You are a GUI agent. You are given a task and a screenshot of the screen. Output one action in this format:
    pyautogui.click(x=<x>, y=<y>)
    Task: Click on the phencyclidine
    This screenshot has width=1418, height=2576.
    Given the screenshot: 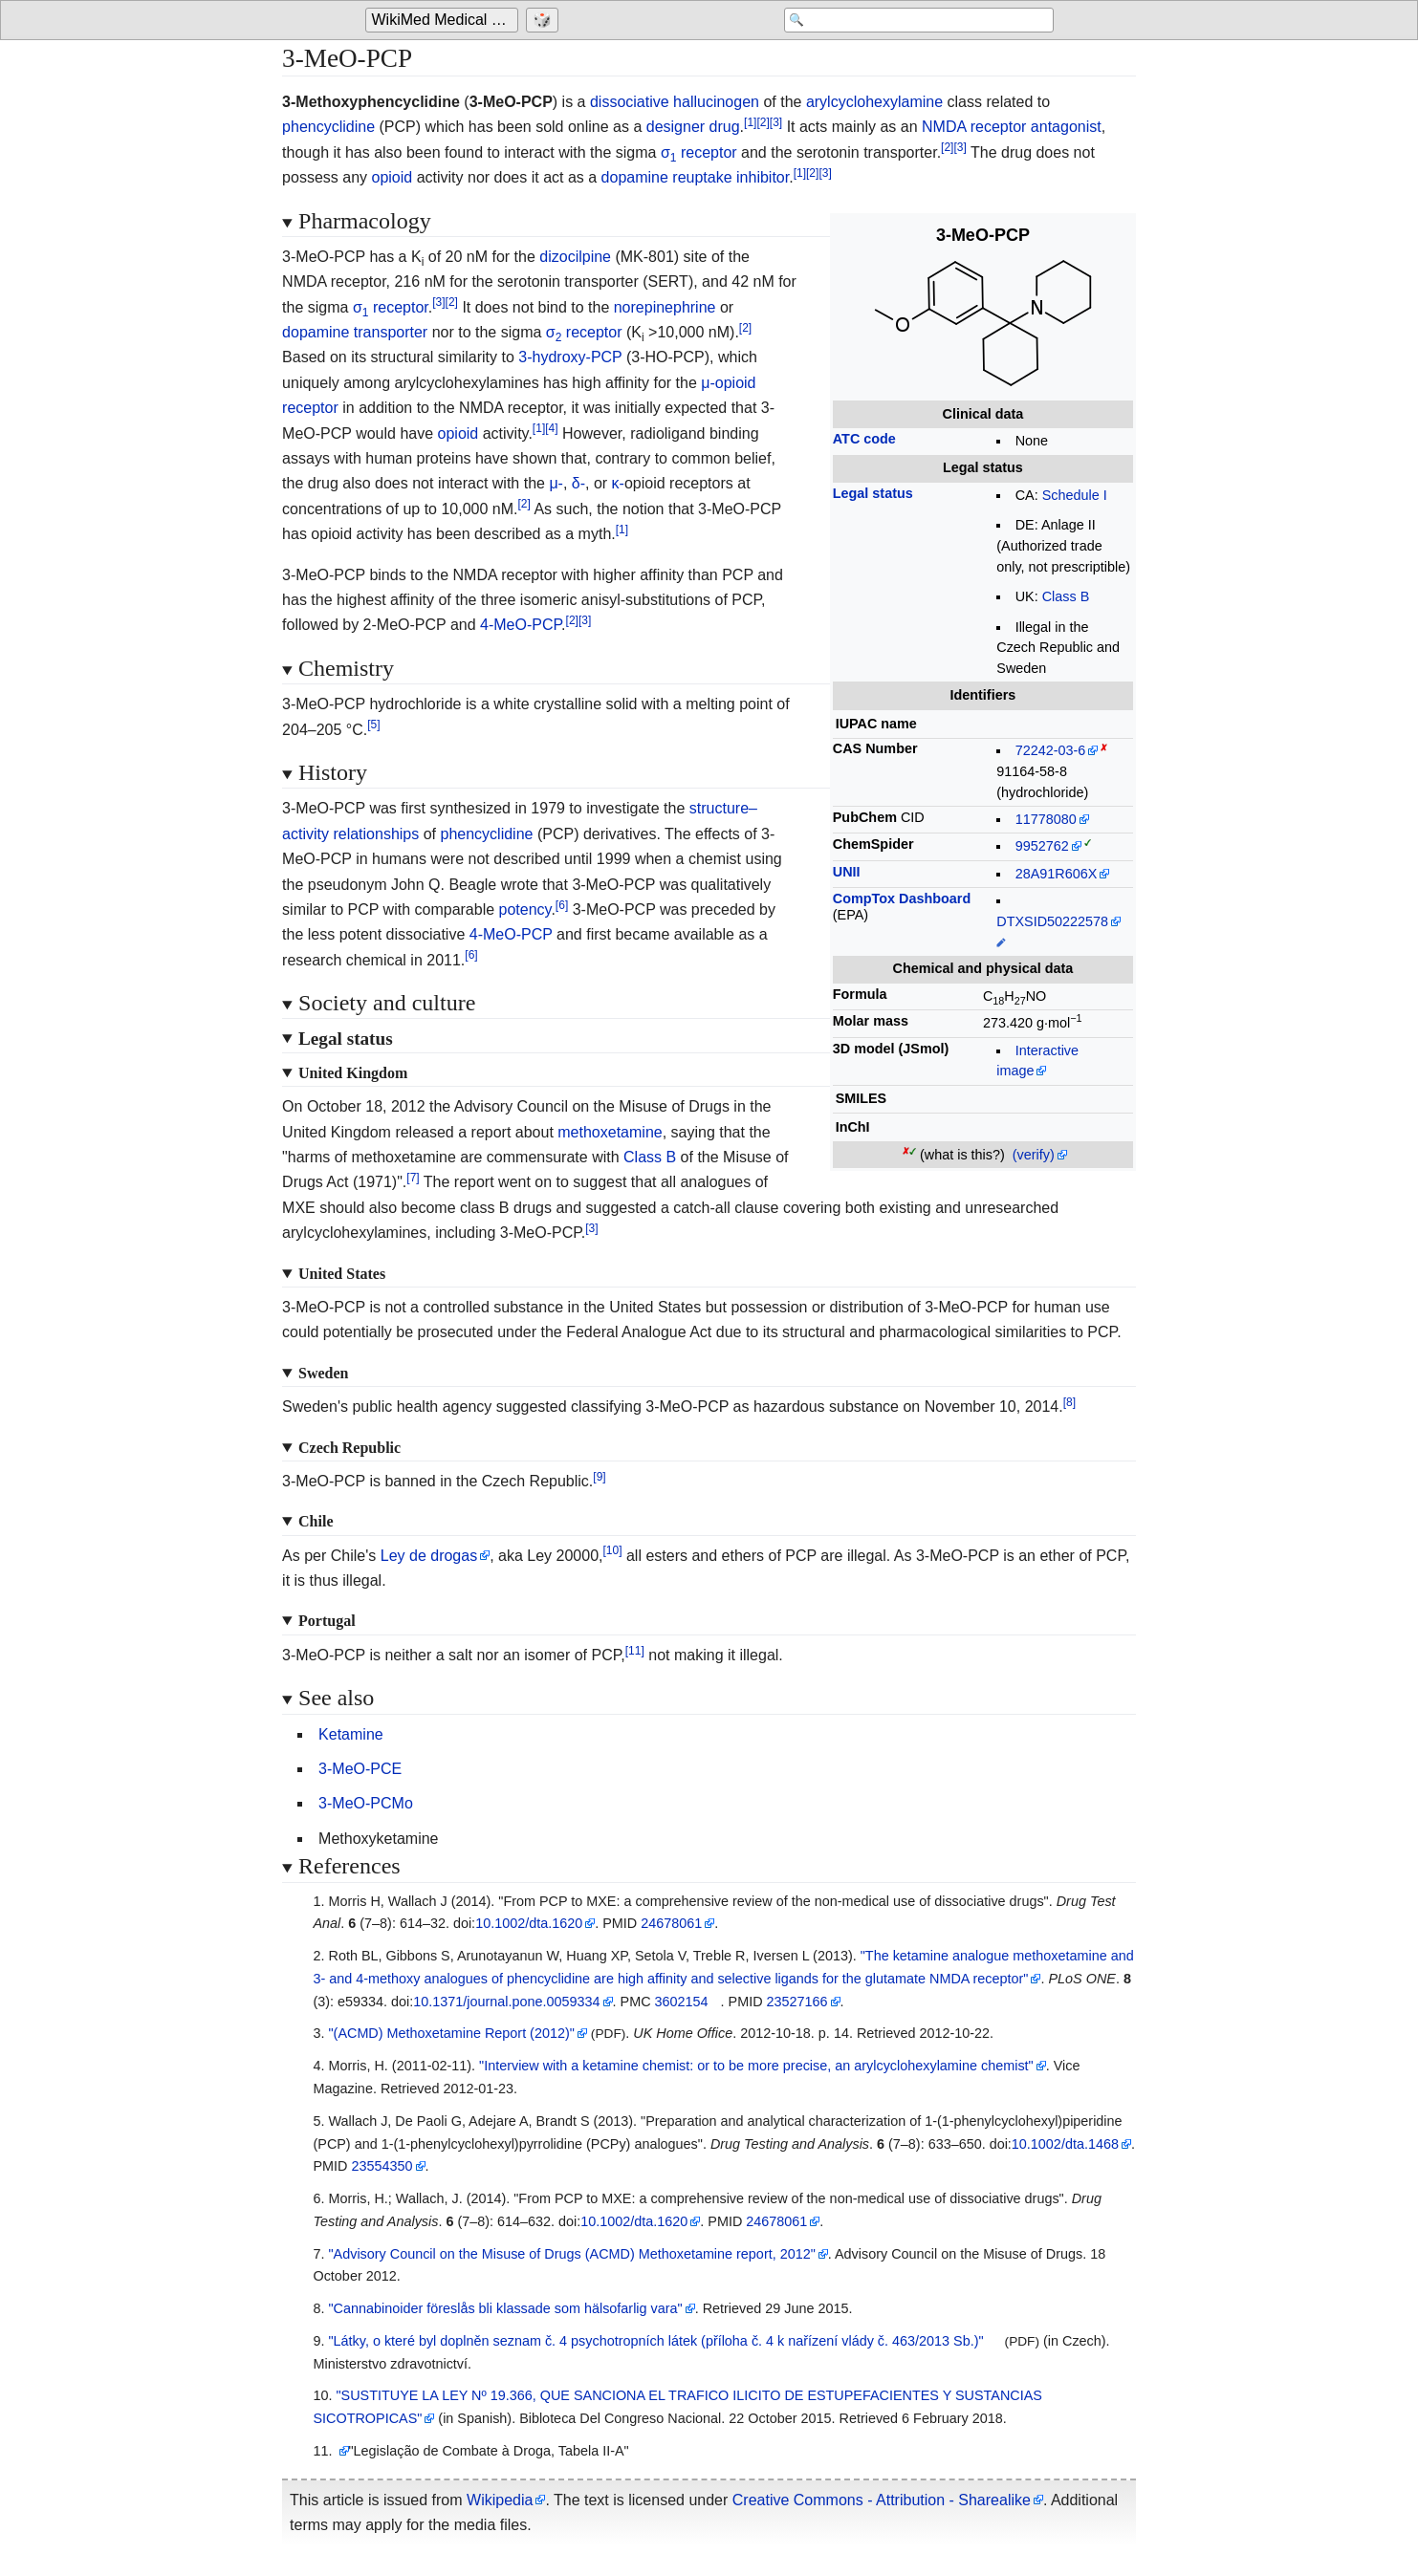 What is the action you would take?
    pyautogui.click(x=328, y=127)
    